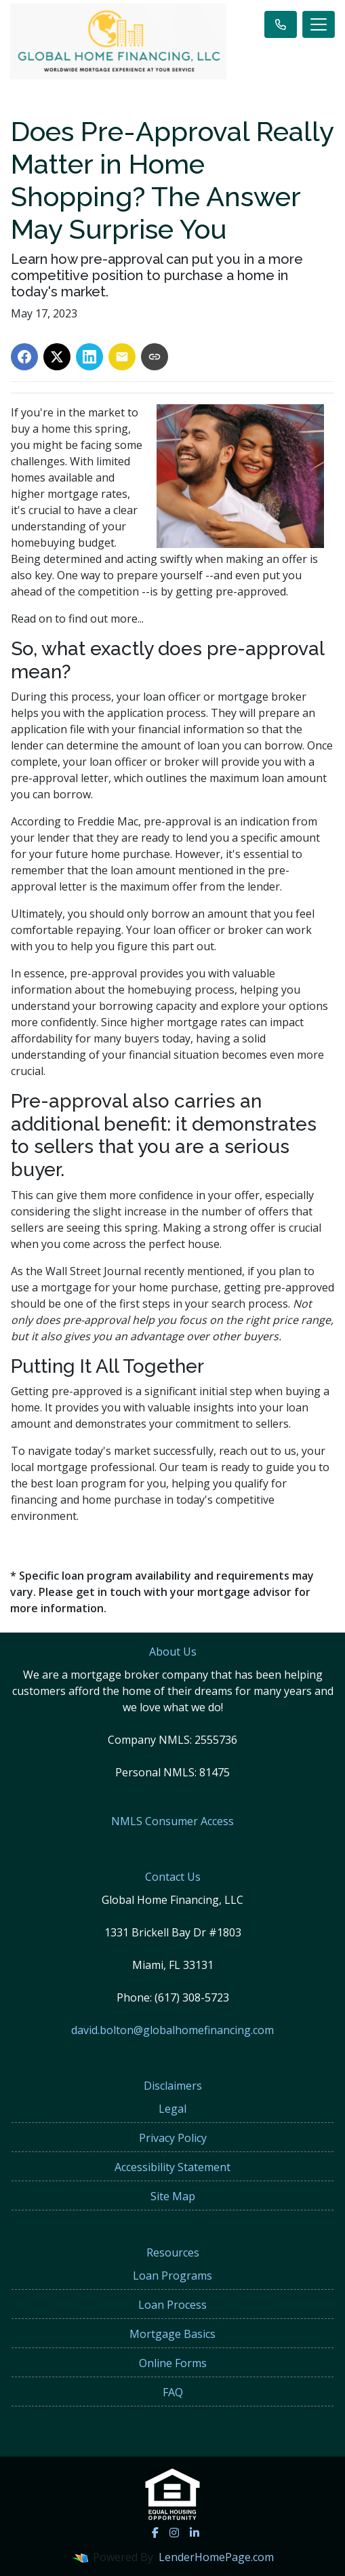  What do you see at coordinates (172, 1821) in the screenshot?
I see `NMLS Consumer Access` at bounding box center [172, 1821].